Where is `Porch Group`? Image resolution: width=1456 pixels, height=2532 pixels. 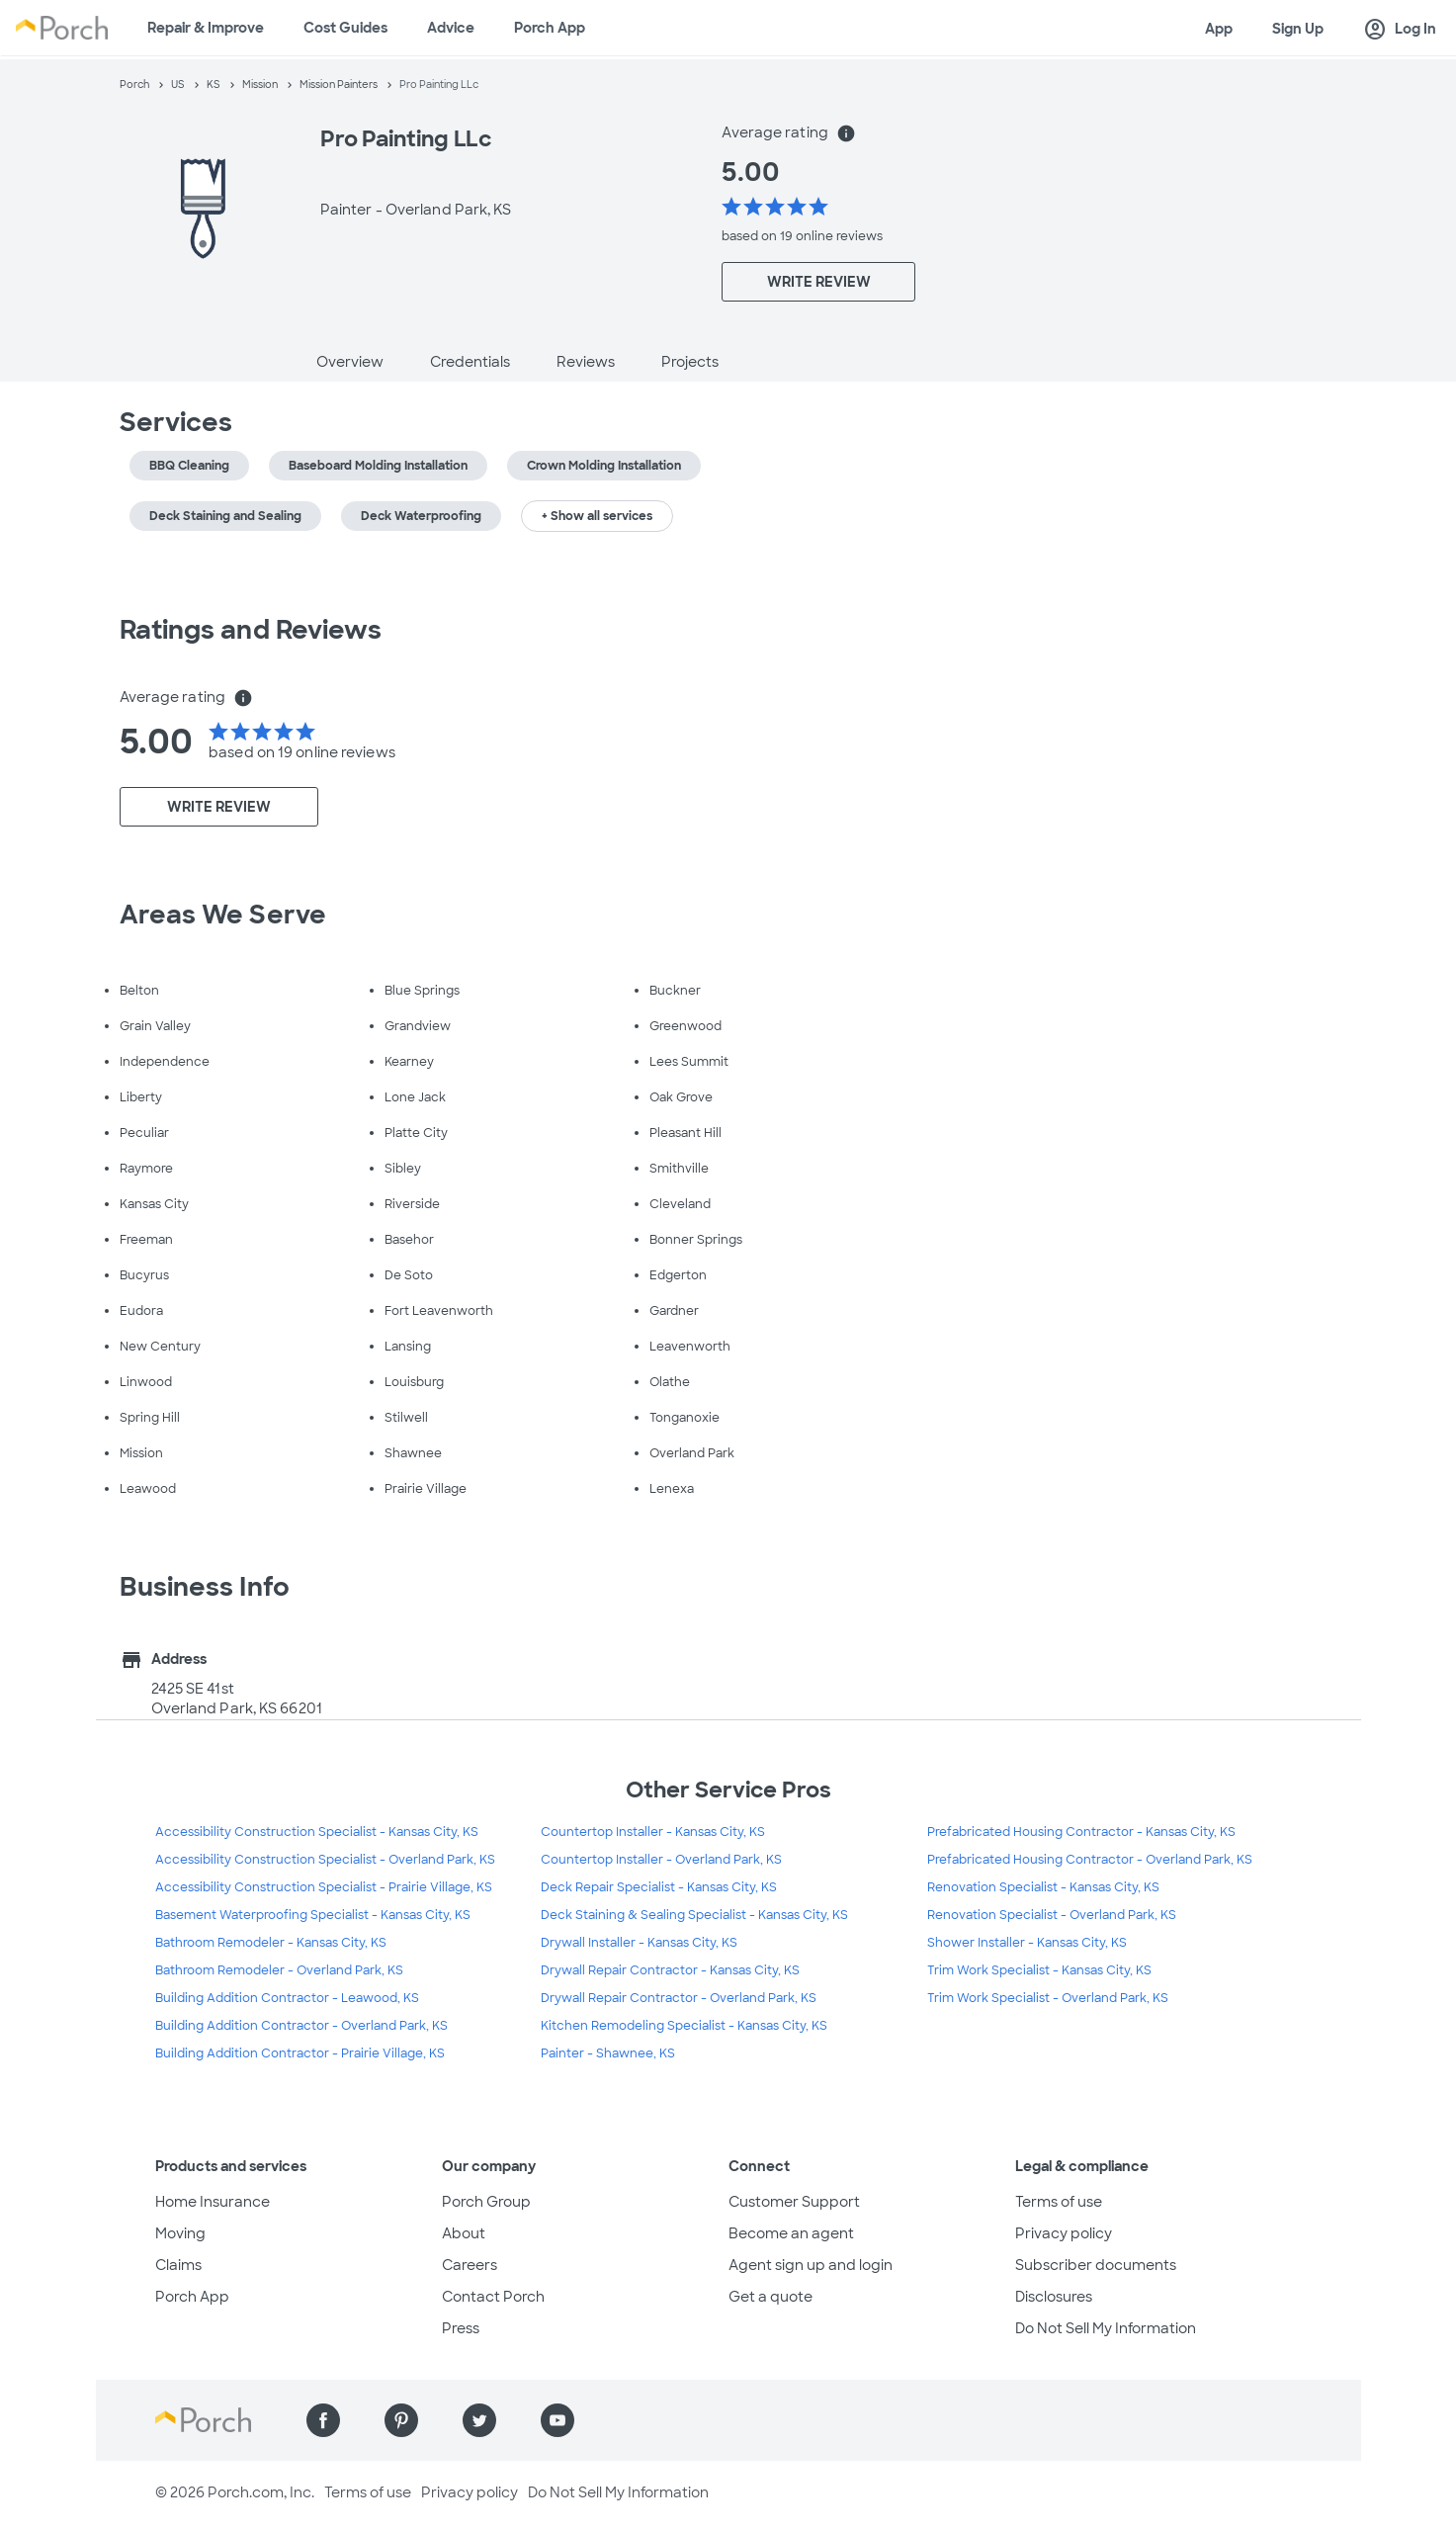 Porch Group is located at coordinates (486, 2202).